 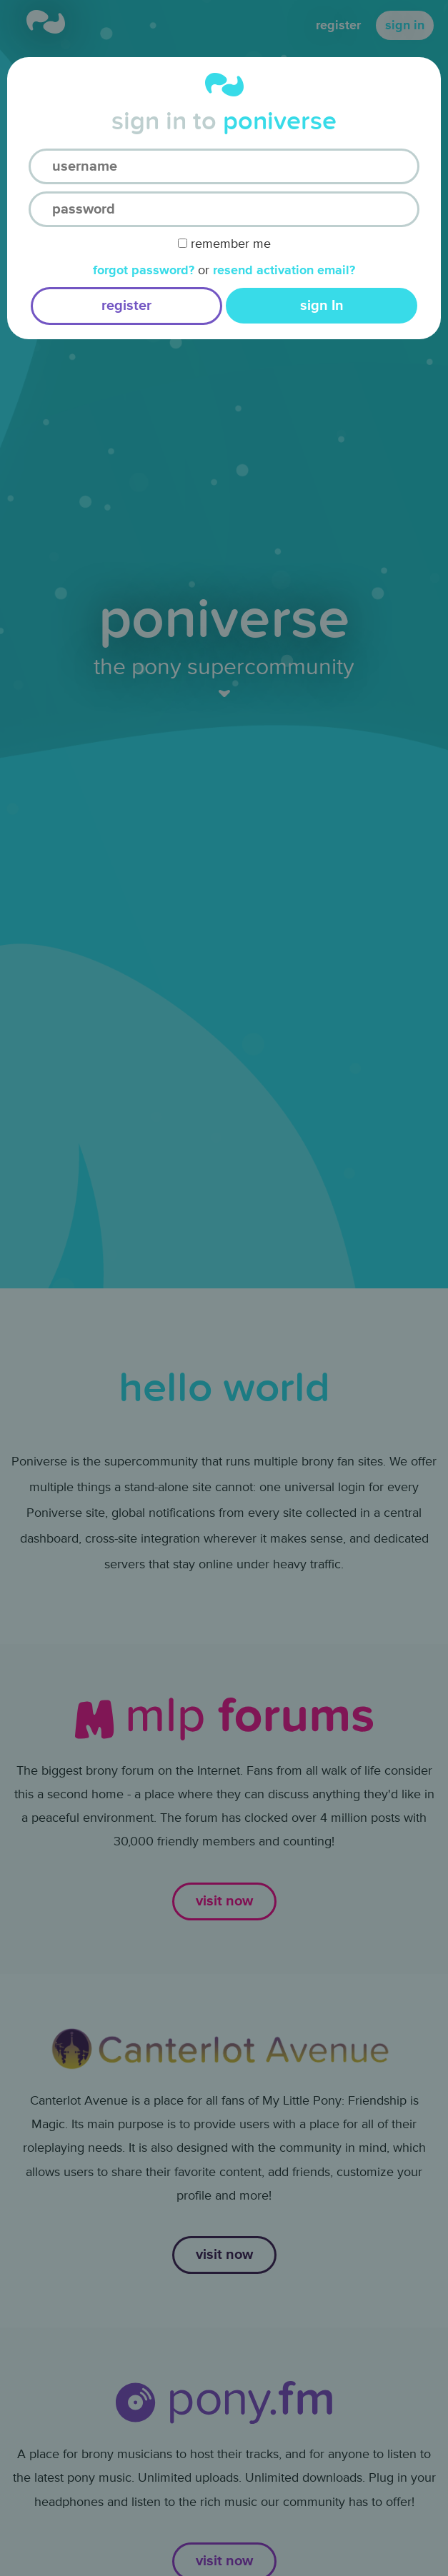 What do you see at coordinates (143, 270) in the screenshot?
I see `Forgot Password?` at bounding box center [143, 270].